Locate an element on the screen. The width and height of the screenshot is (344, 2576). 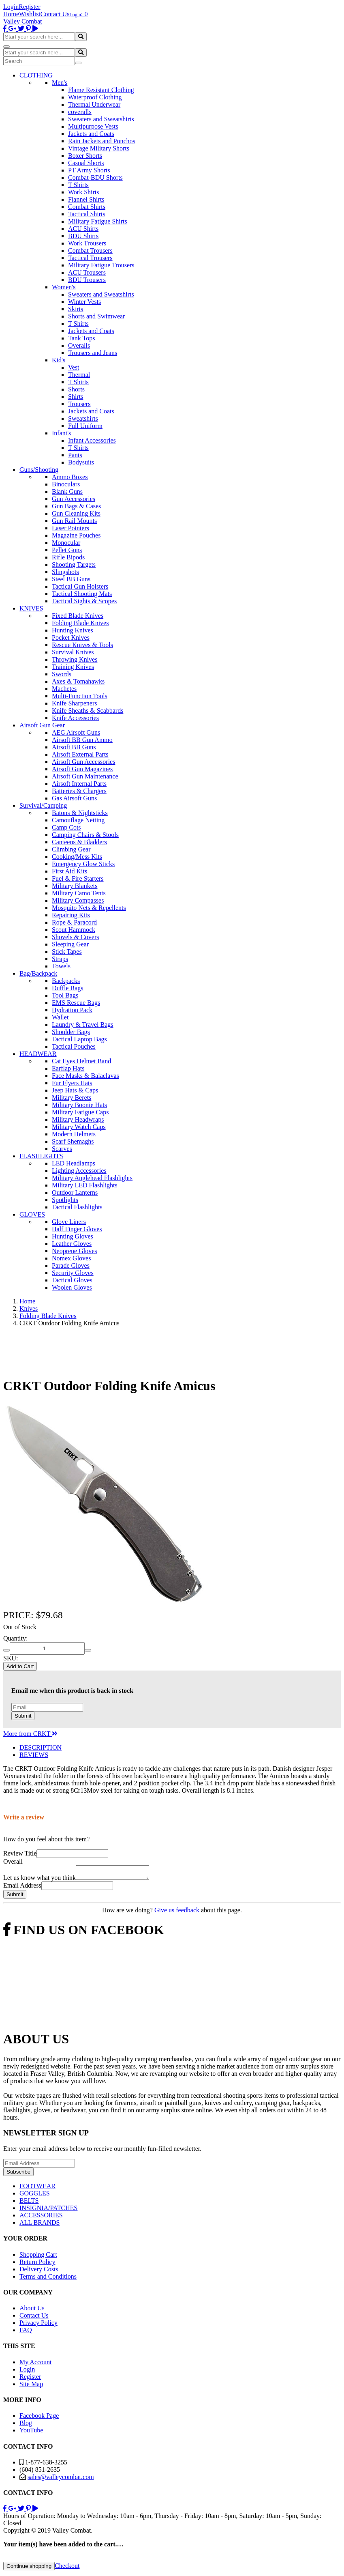
Gun Bags & Cases is located at coordinates (76, 506).